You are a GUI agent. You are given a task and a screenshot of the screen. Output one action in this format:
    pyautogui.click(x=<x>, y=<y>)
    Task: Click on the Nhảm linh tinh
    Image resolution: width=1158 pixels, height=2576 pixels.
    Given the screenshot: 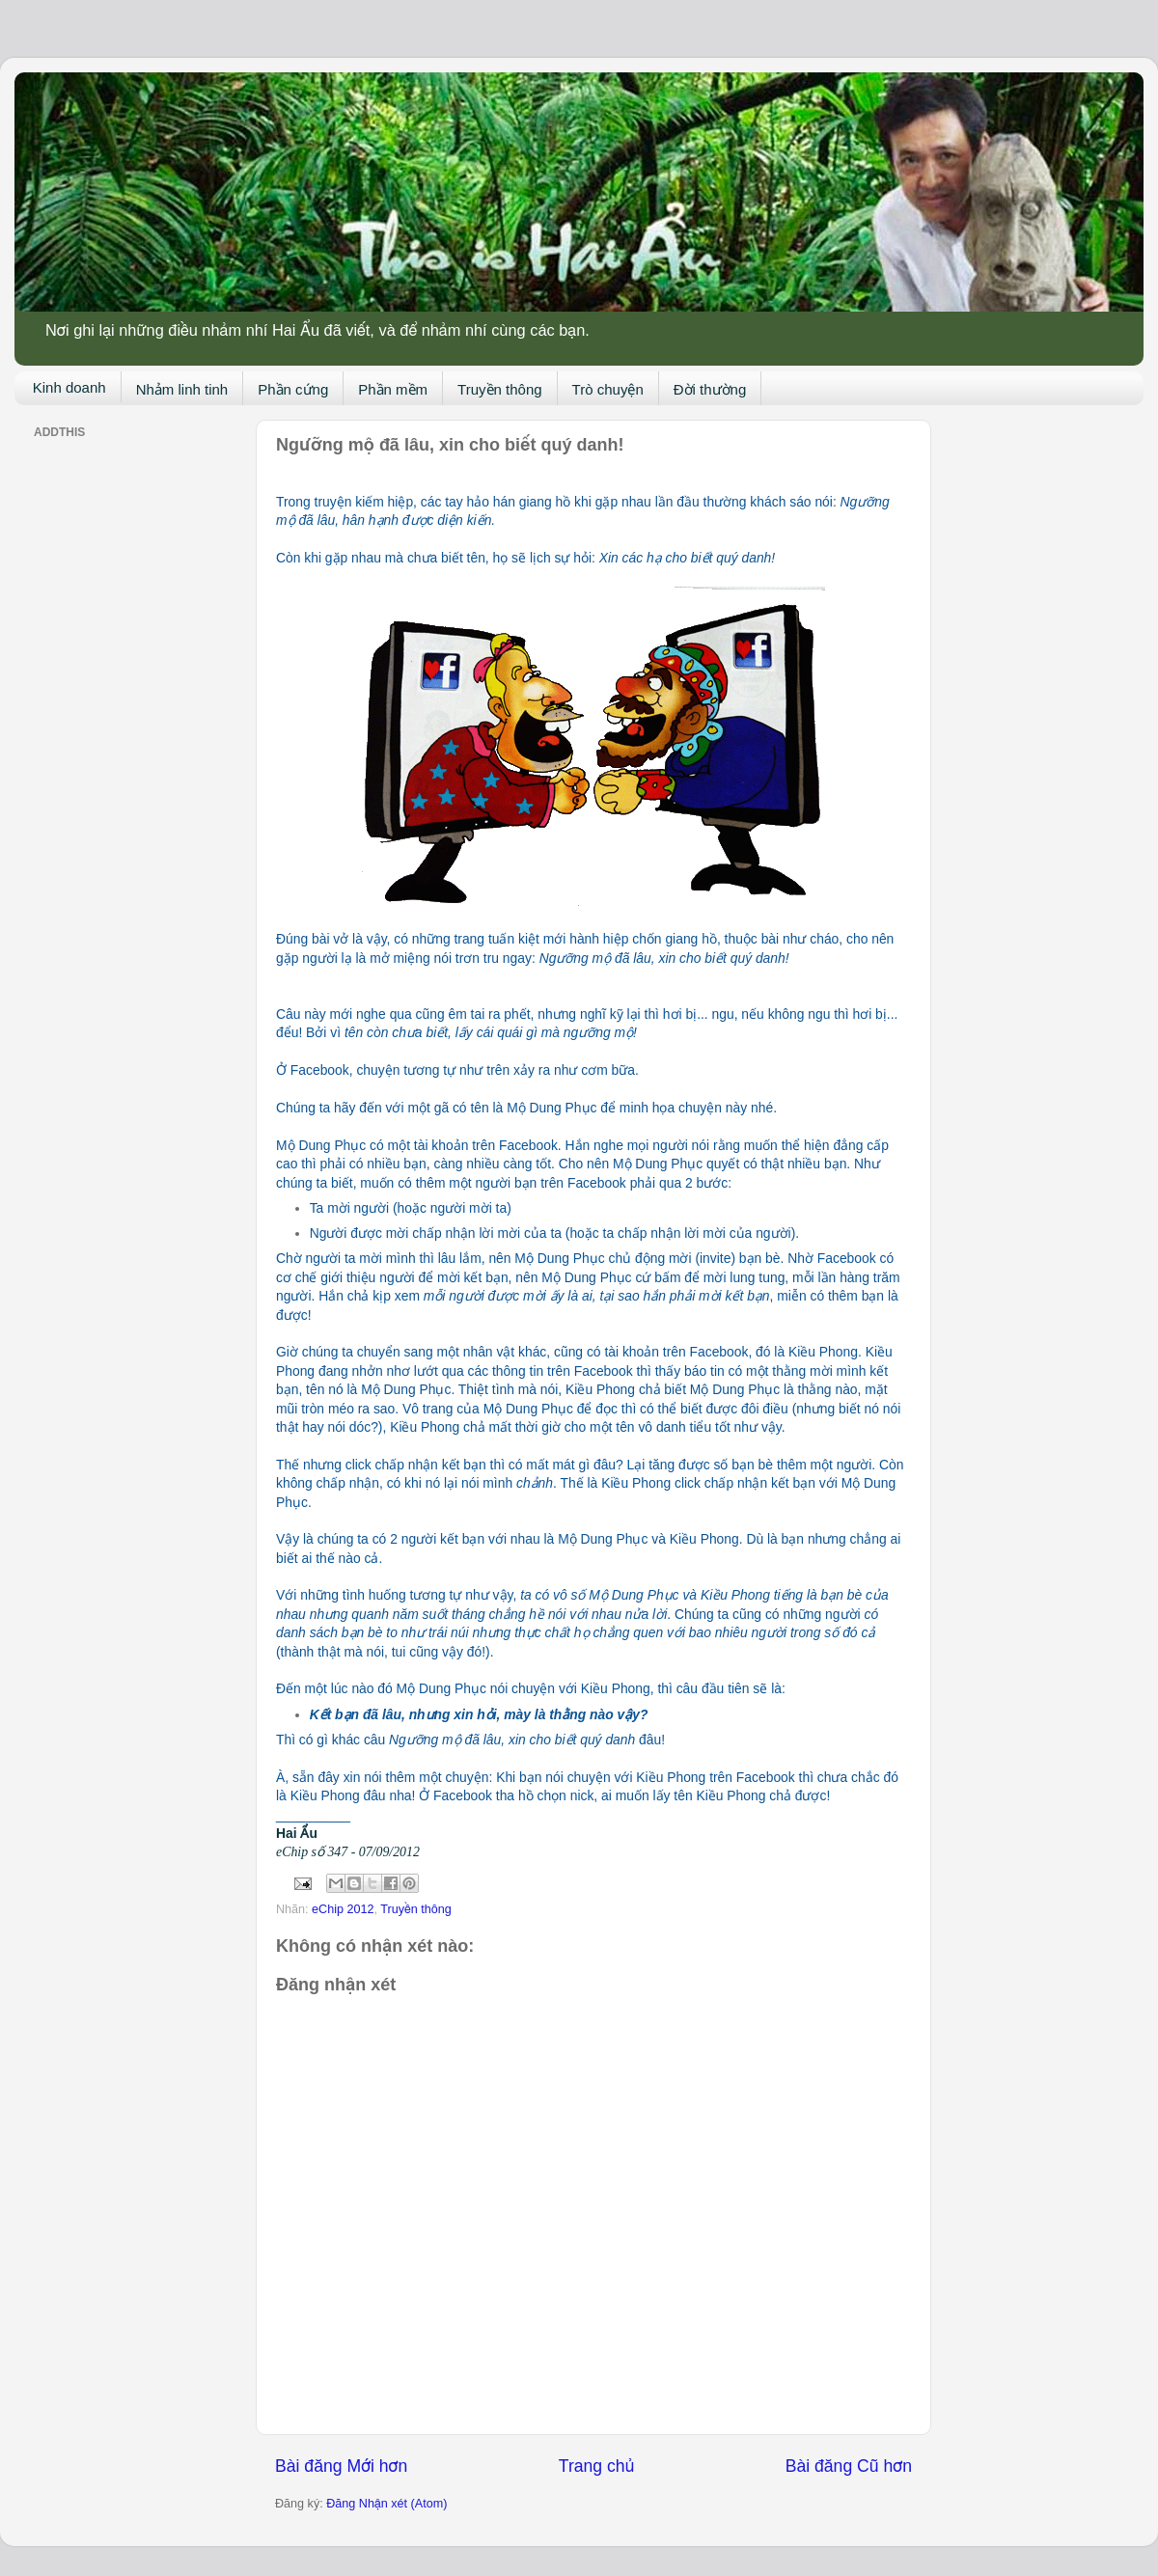 What is the action you would take?
    pyautogui.click(x=182, y=389)
    